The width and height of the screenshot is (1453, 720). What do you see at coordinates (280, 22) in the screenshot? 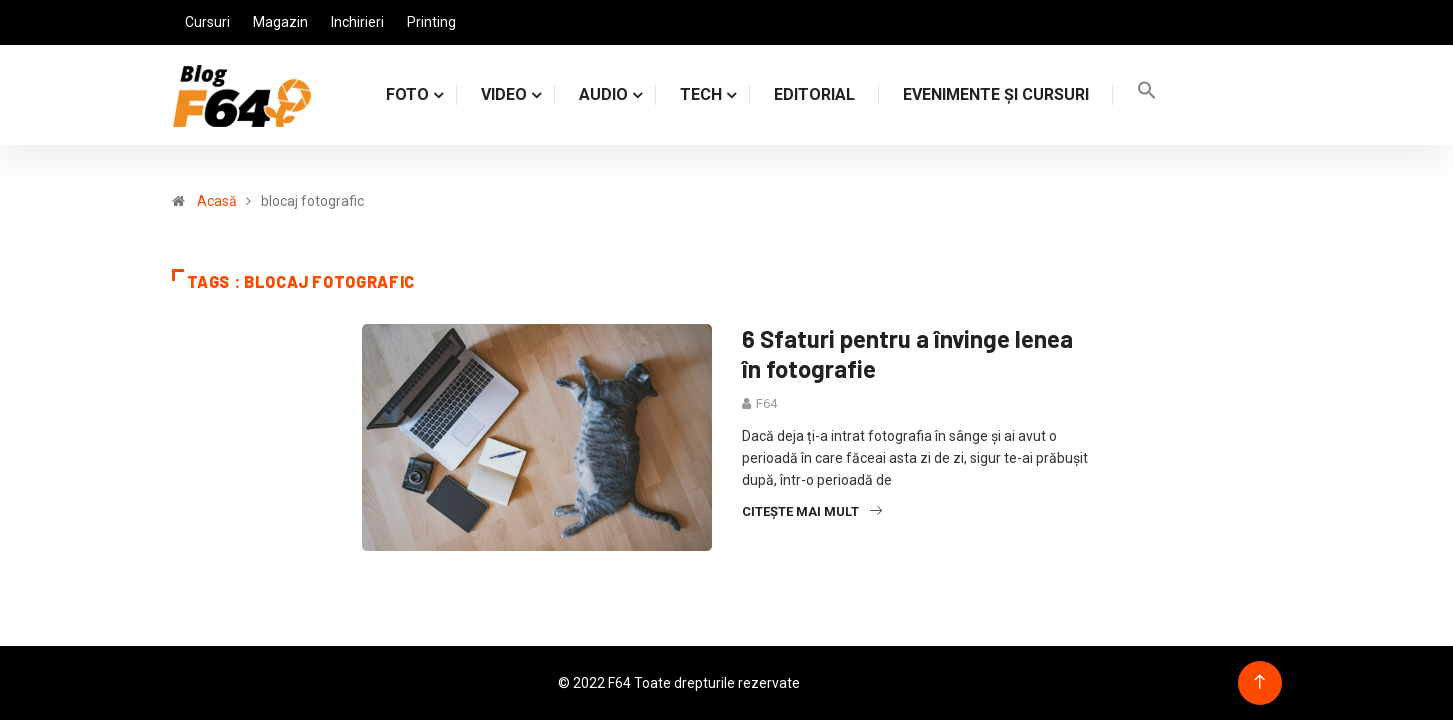
I see `Magazin` at bounding box center [280, 22].